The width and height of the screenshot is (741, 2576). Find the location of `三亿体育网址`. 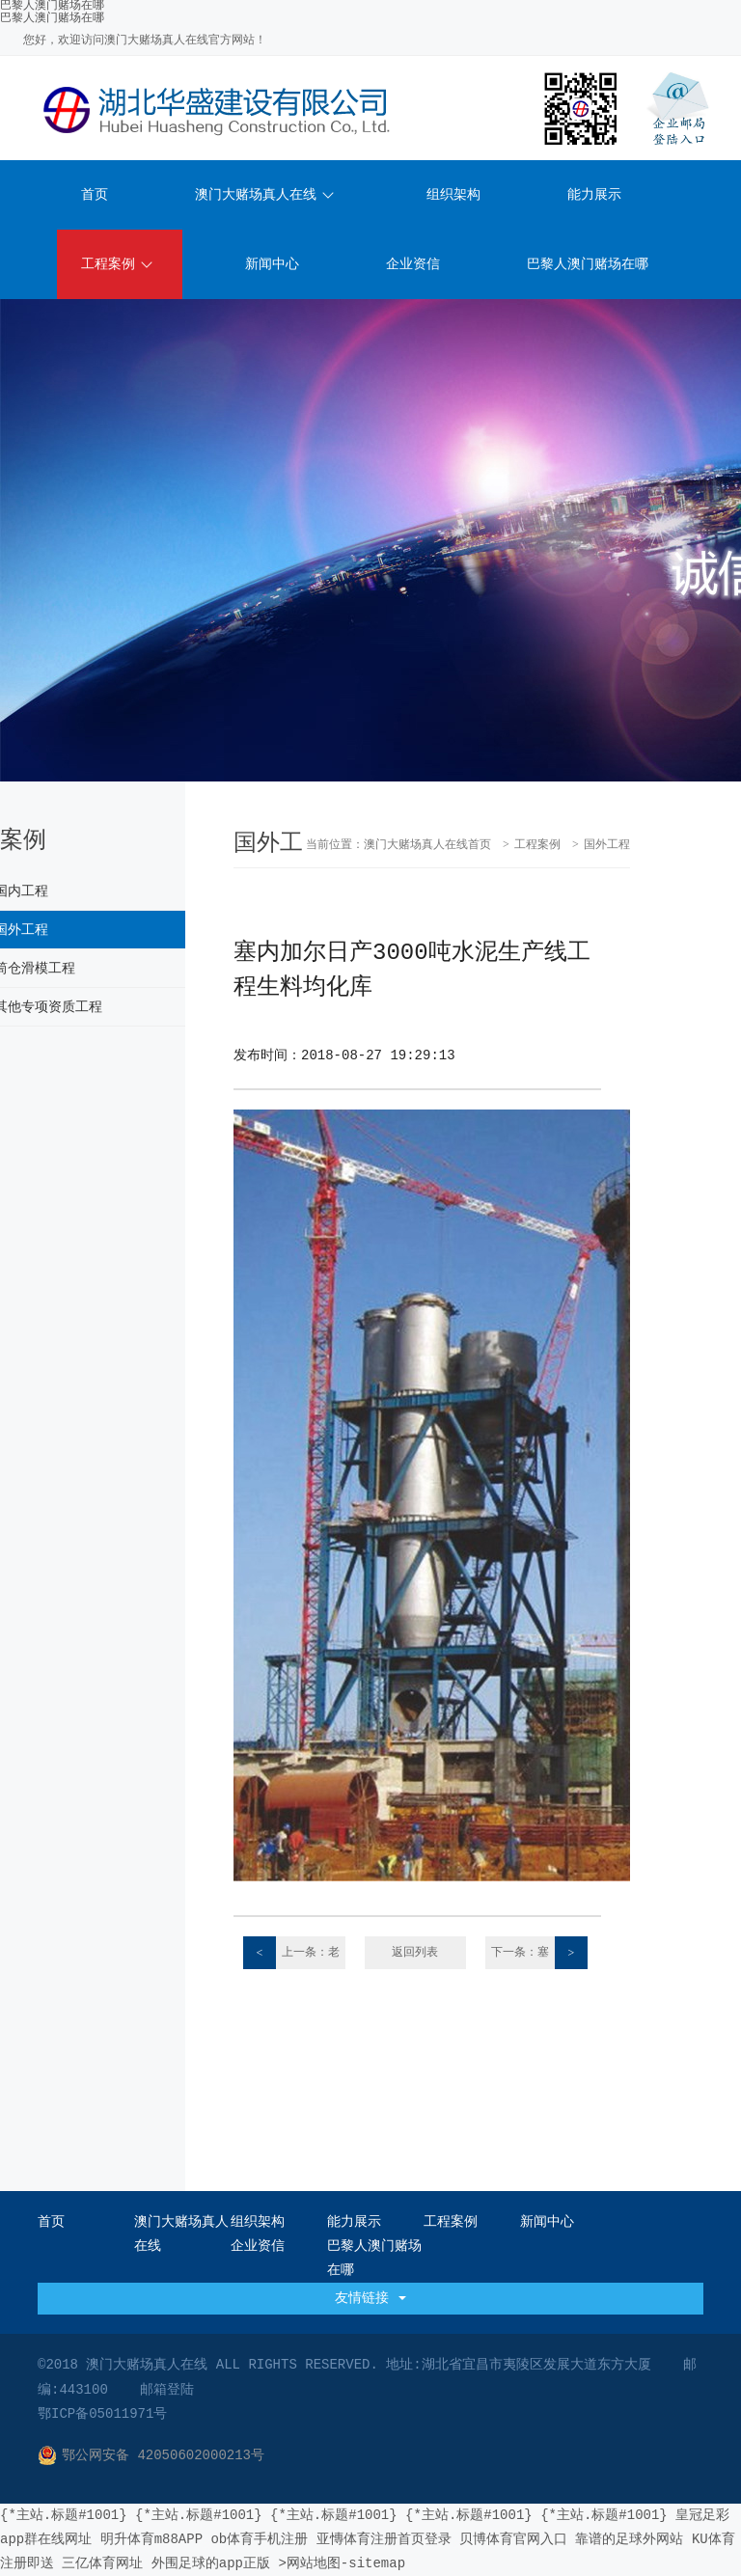

三亿体育网址 is located at coordinates (102, 2563).